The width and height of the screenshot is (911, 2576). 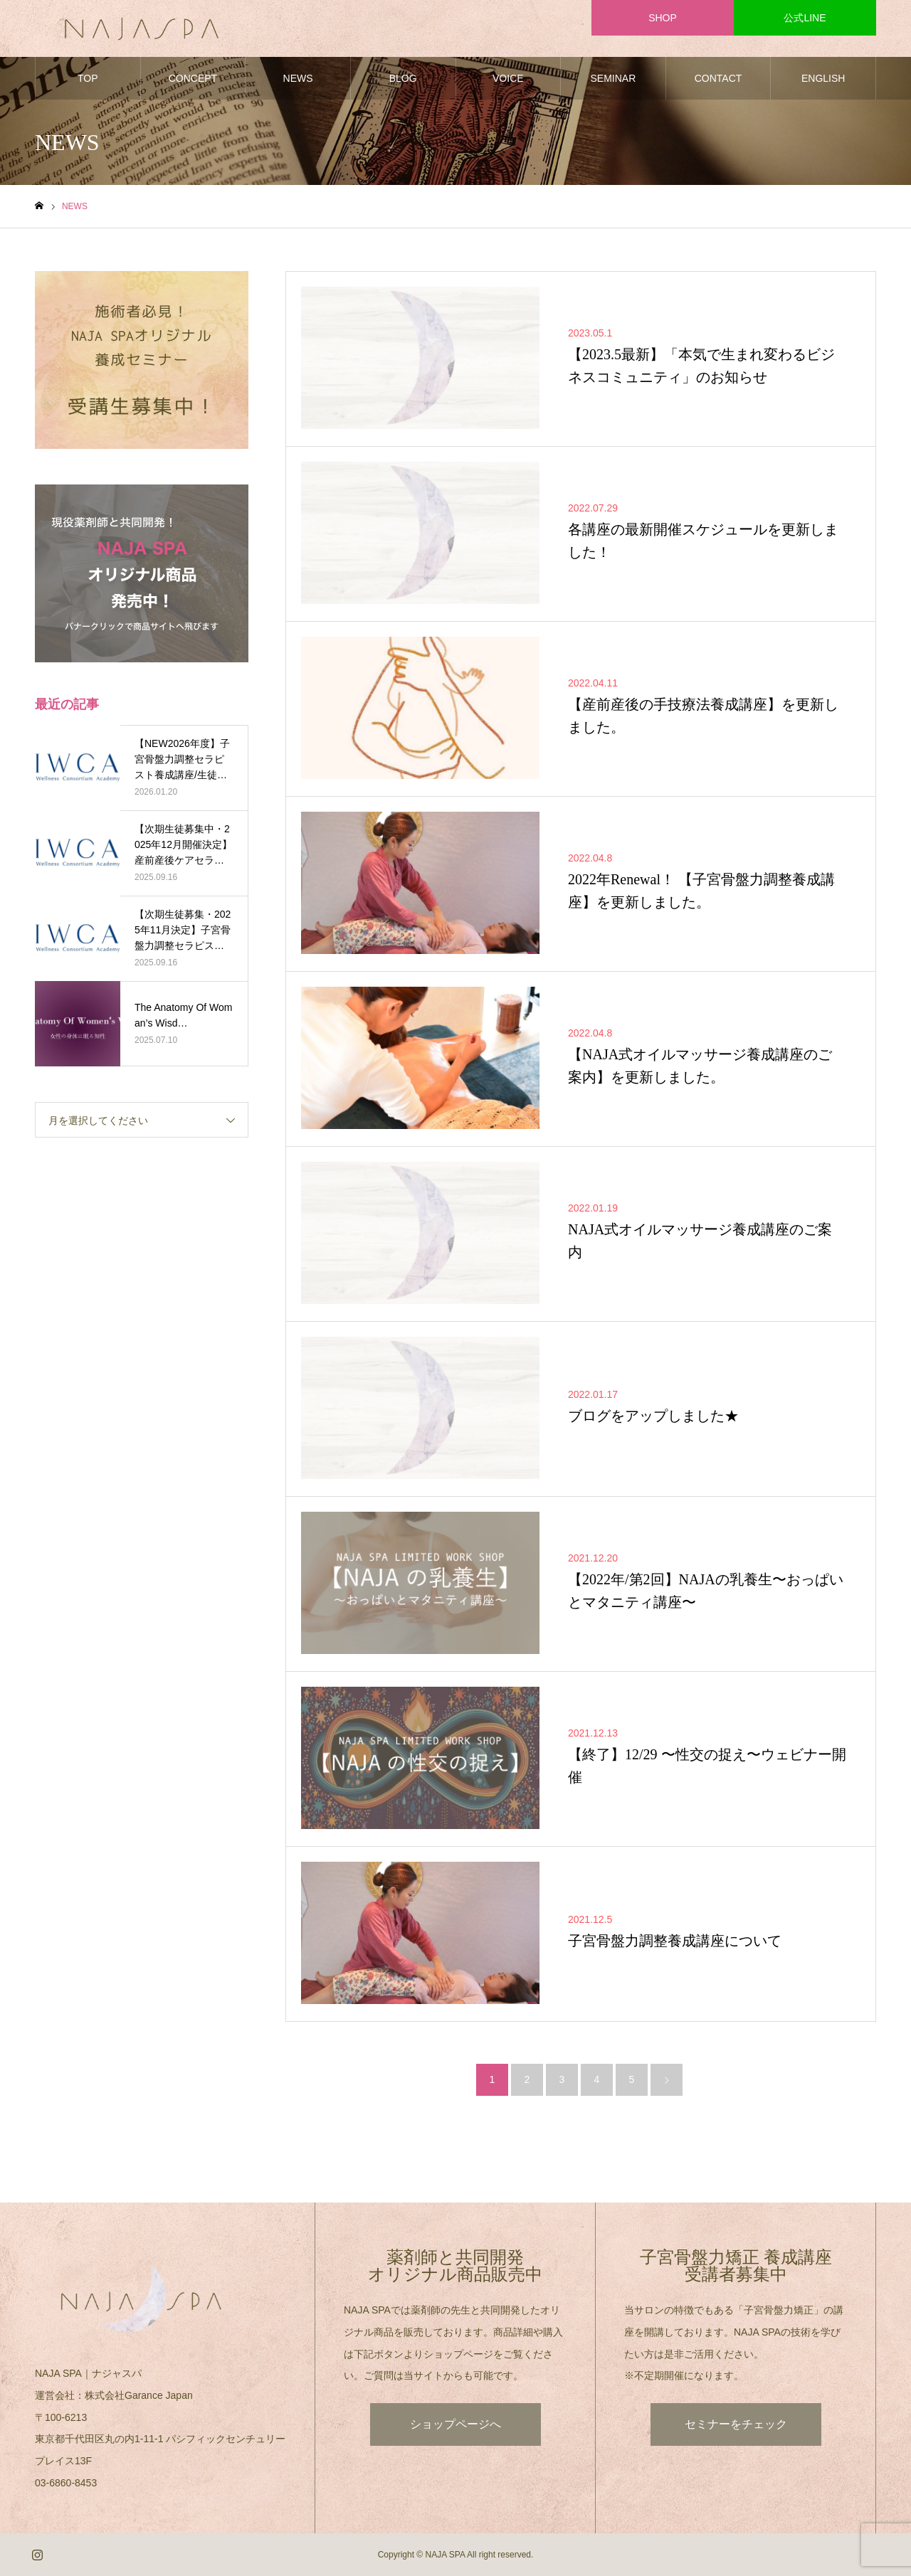 I want to click on TOP, so click(x=88, y=78).